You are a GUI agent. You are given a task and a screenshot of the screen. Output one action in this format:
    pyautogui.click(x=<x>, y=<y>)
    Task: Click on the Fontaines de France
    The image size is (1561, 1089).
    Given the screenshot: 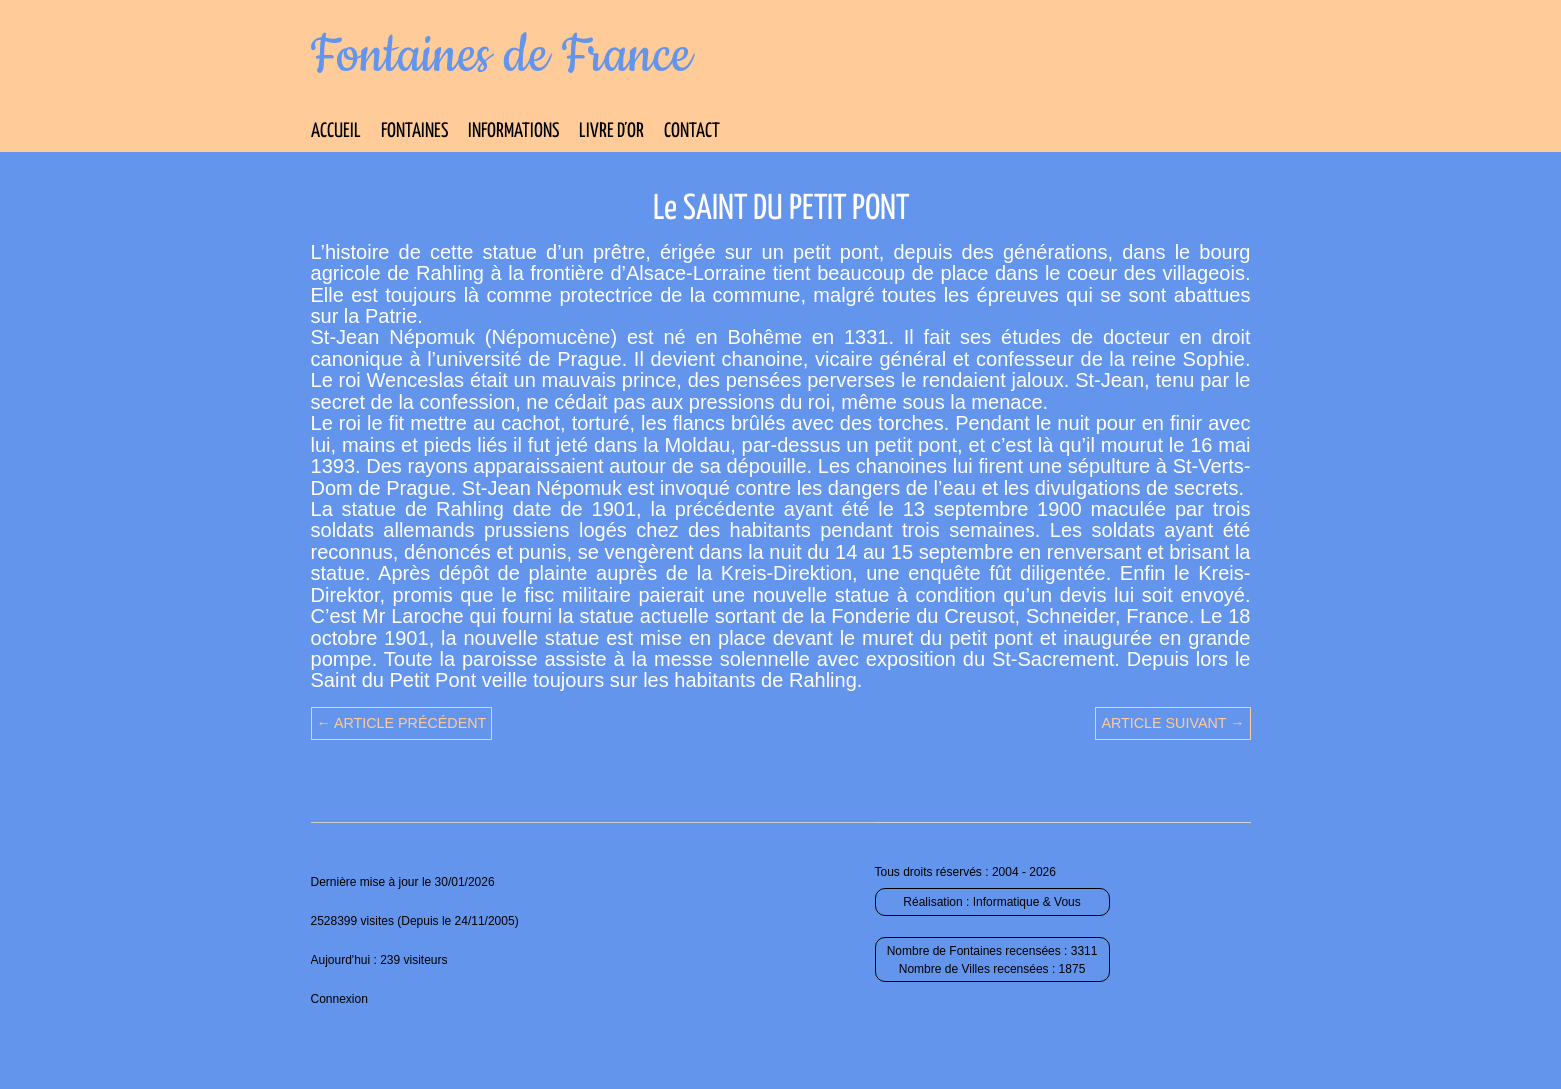 What is the action you would take?
    pyautogui.click(x=501, y=56)
    